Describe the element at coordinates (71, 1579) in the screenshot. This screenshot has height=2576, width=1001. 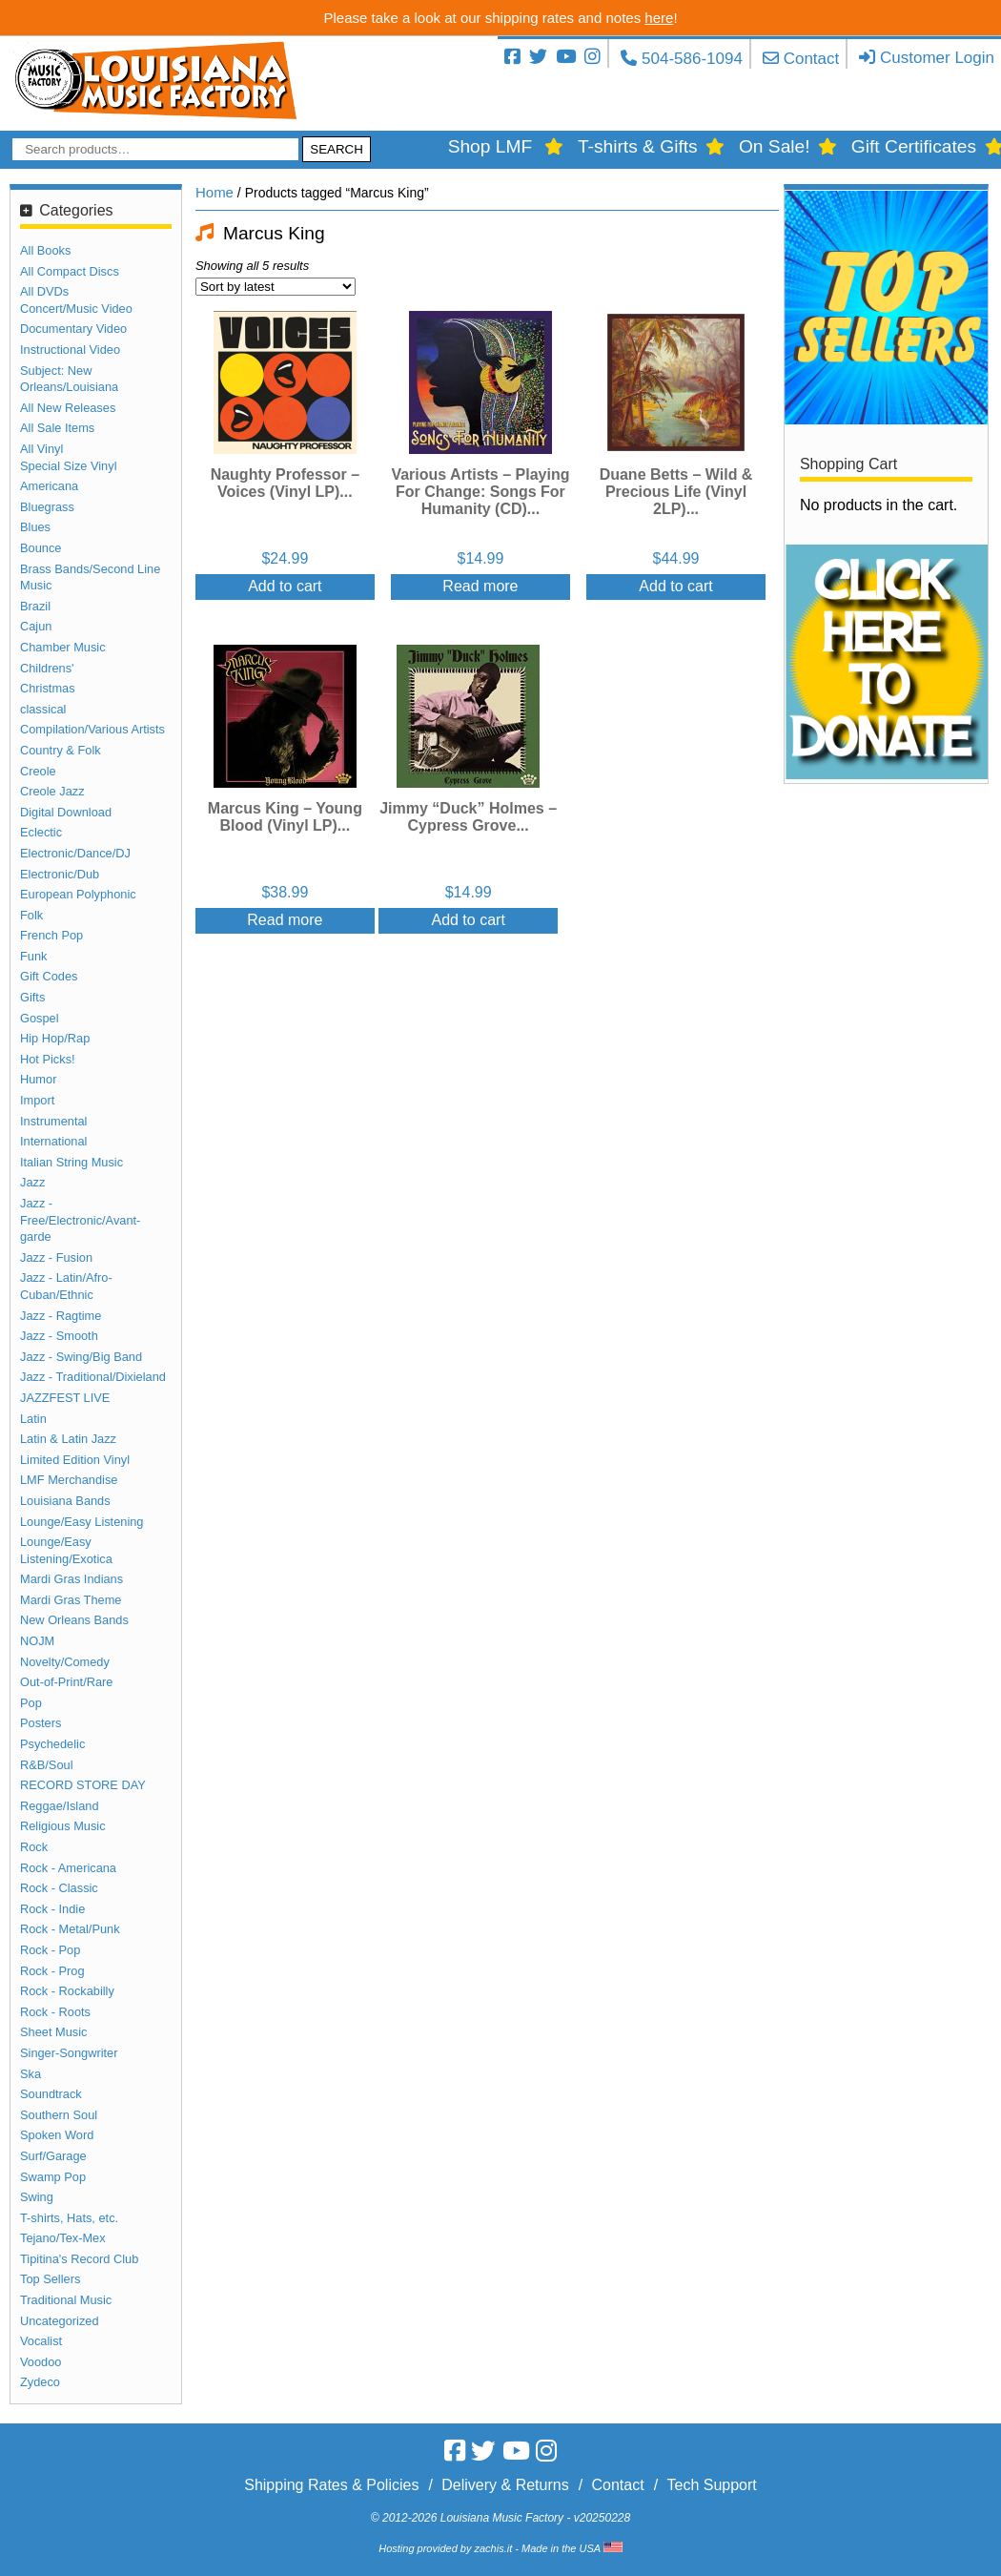
I see `Mardi Gras Indians` at that location.